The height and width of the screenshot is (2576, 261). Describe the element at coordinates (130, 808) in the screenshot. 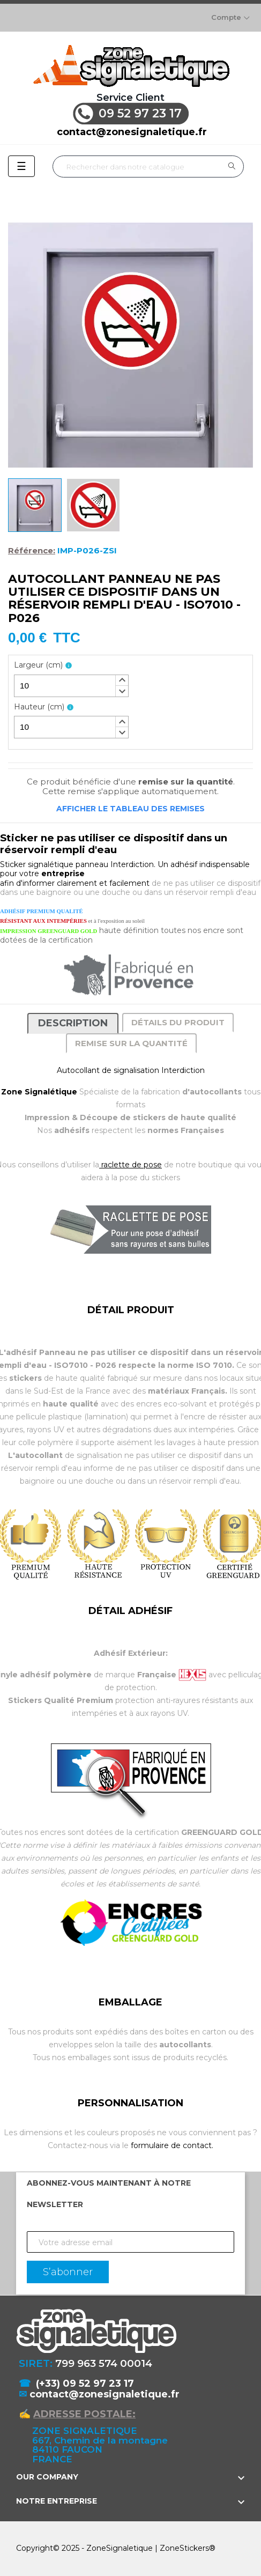

I see `Afficher le tableau des remises` at that location.